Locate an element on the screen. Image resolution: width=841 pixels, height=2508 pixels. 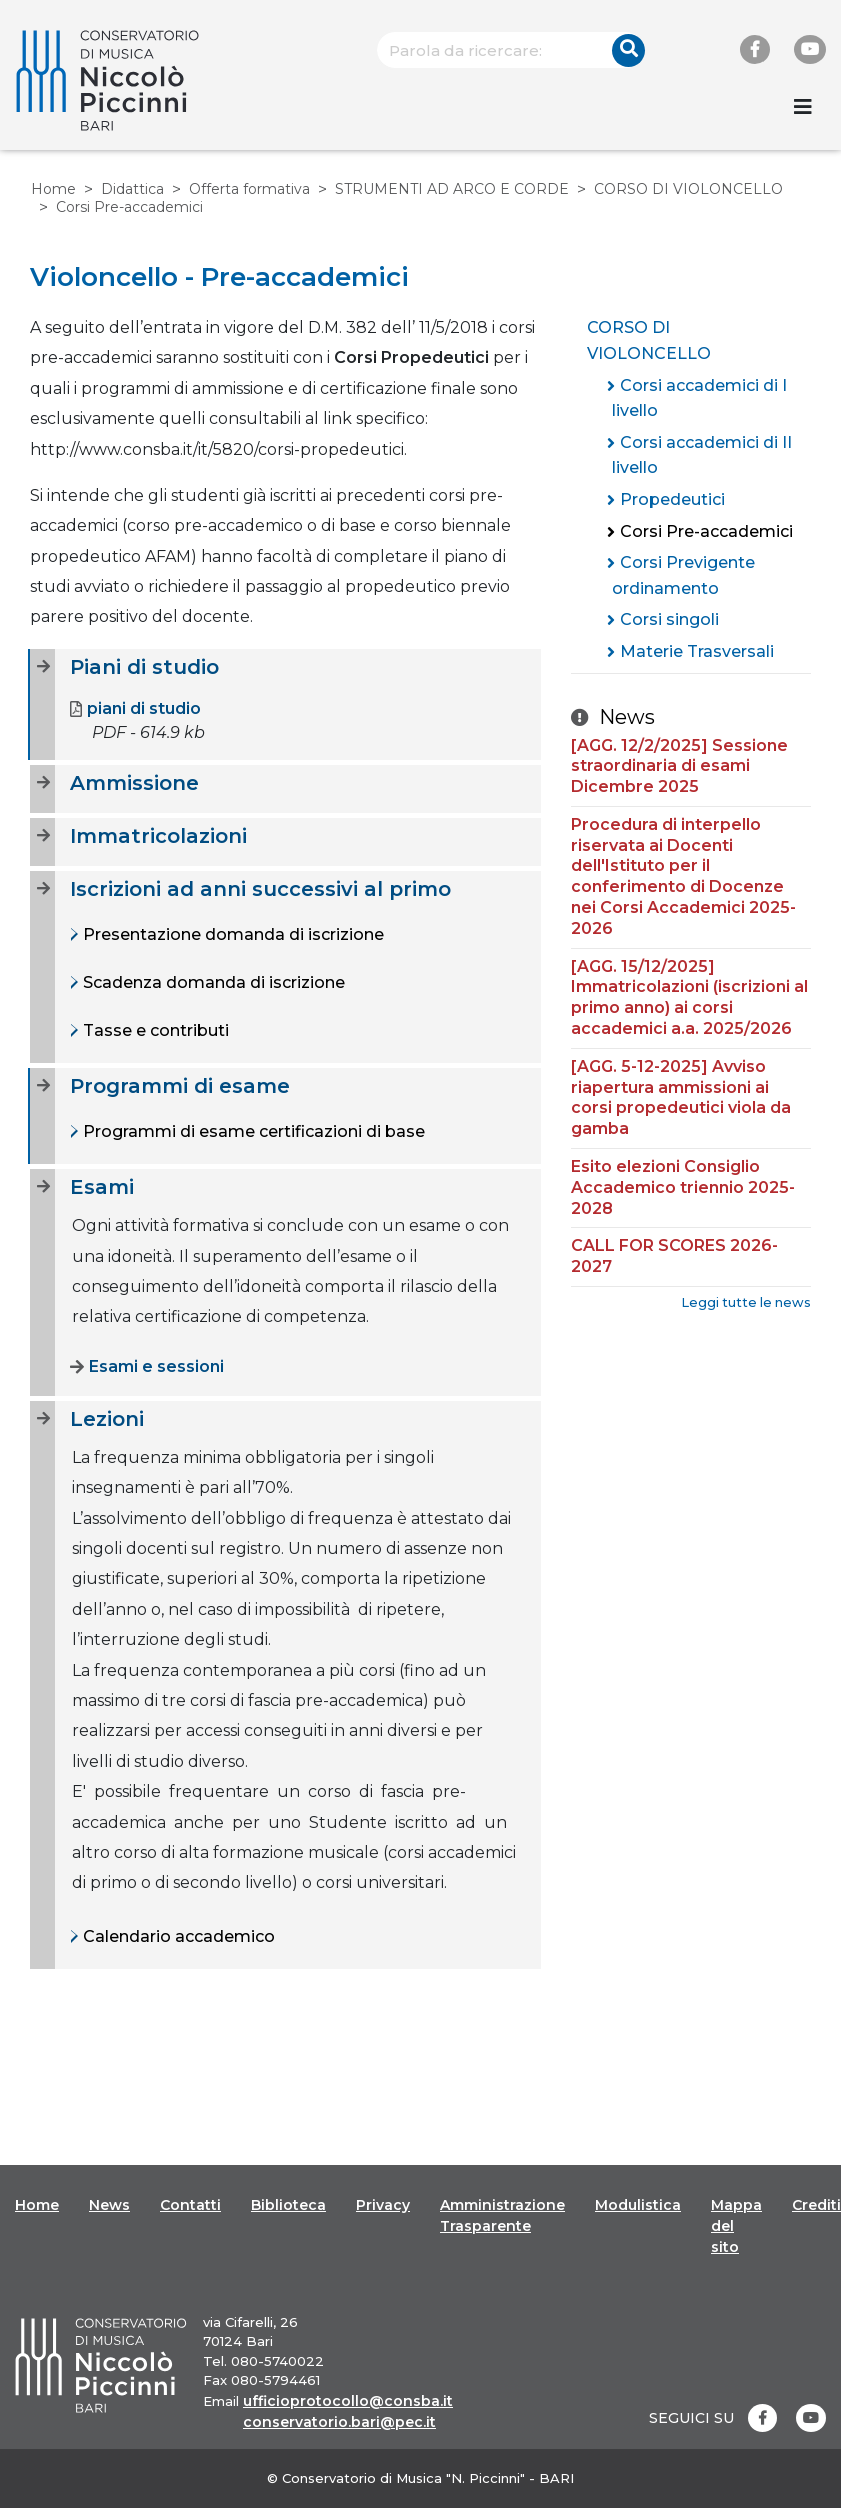
Contatti is located at coordinates (190, 2205).